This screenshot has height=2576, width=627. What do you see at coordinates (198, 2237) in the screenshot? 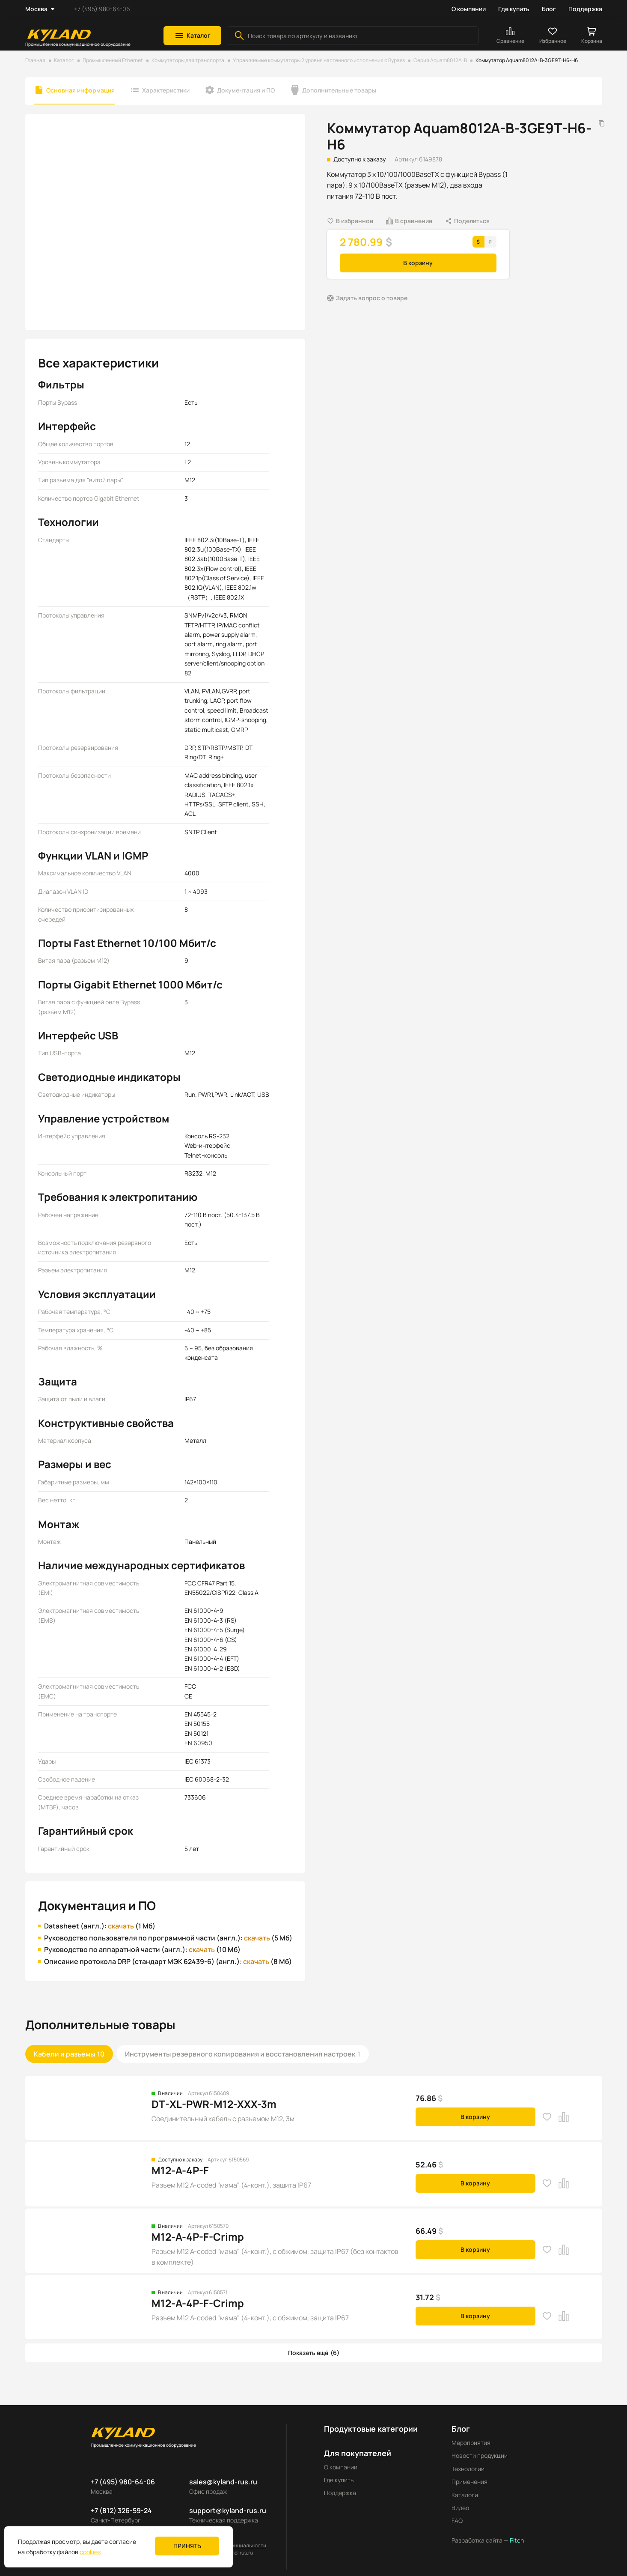
I see `M12-A-4P-F-Crimp` at bounding box center [198, 2237].